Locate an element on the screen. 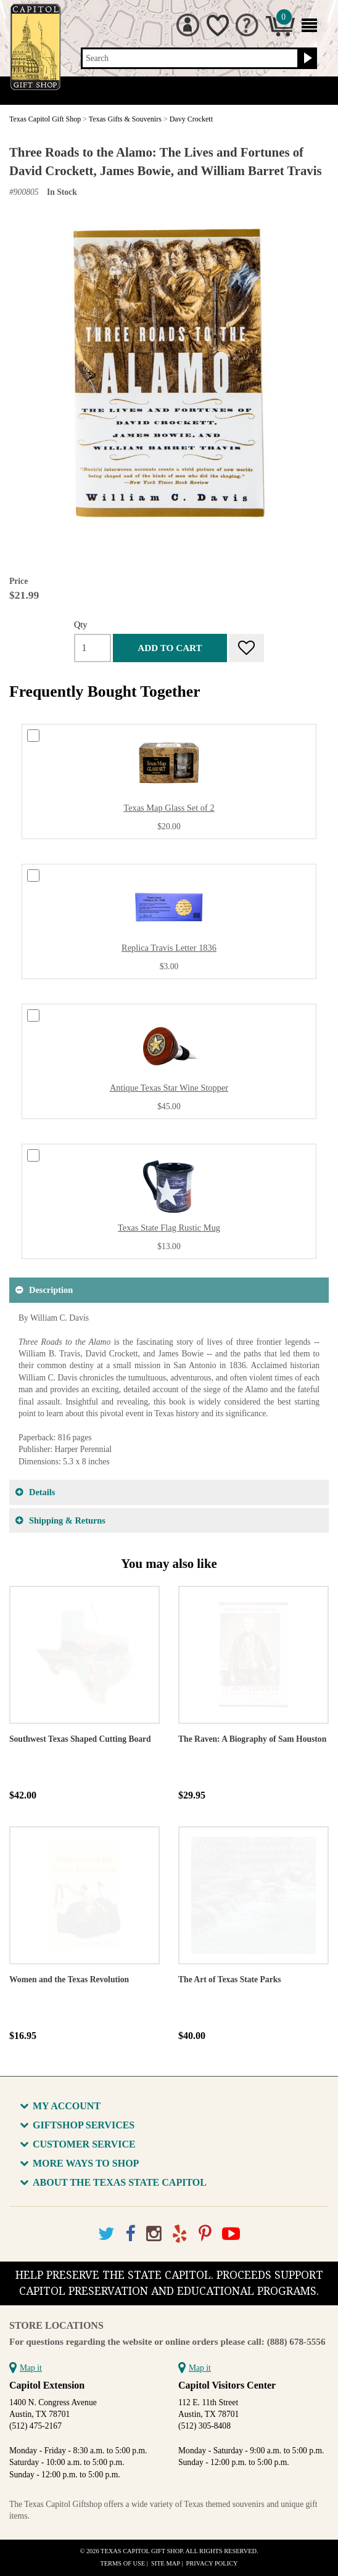 The image size is (338, 2576). Site Map is located at coordinates (165, 2563).